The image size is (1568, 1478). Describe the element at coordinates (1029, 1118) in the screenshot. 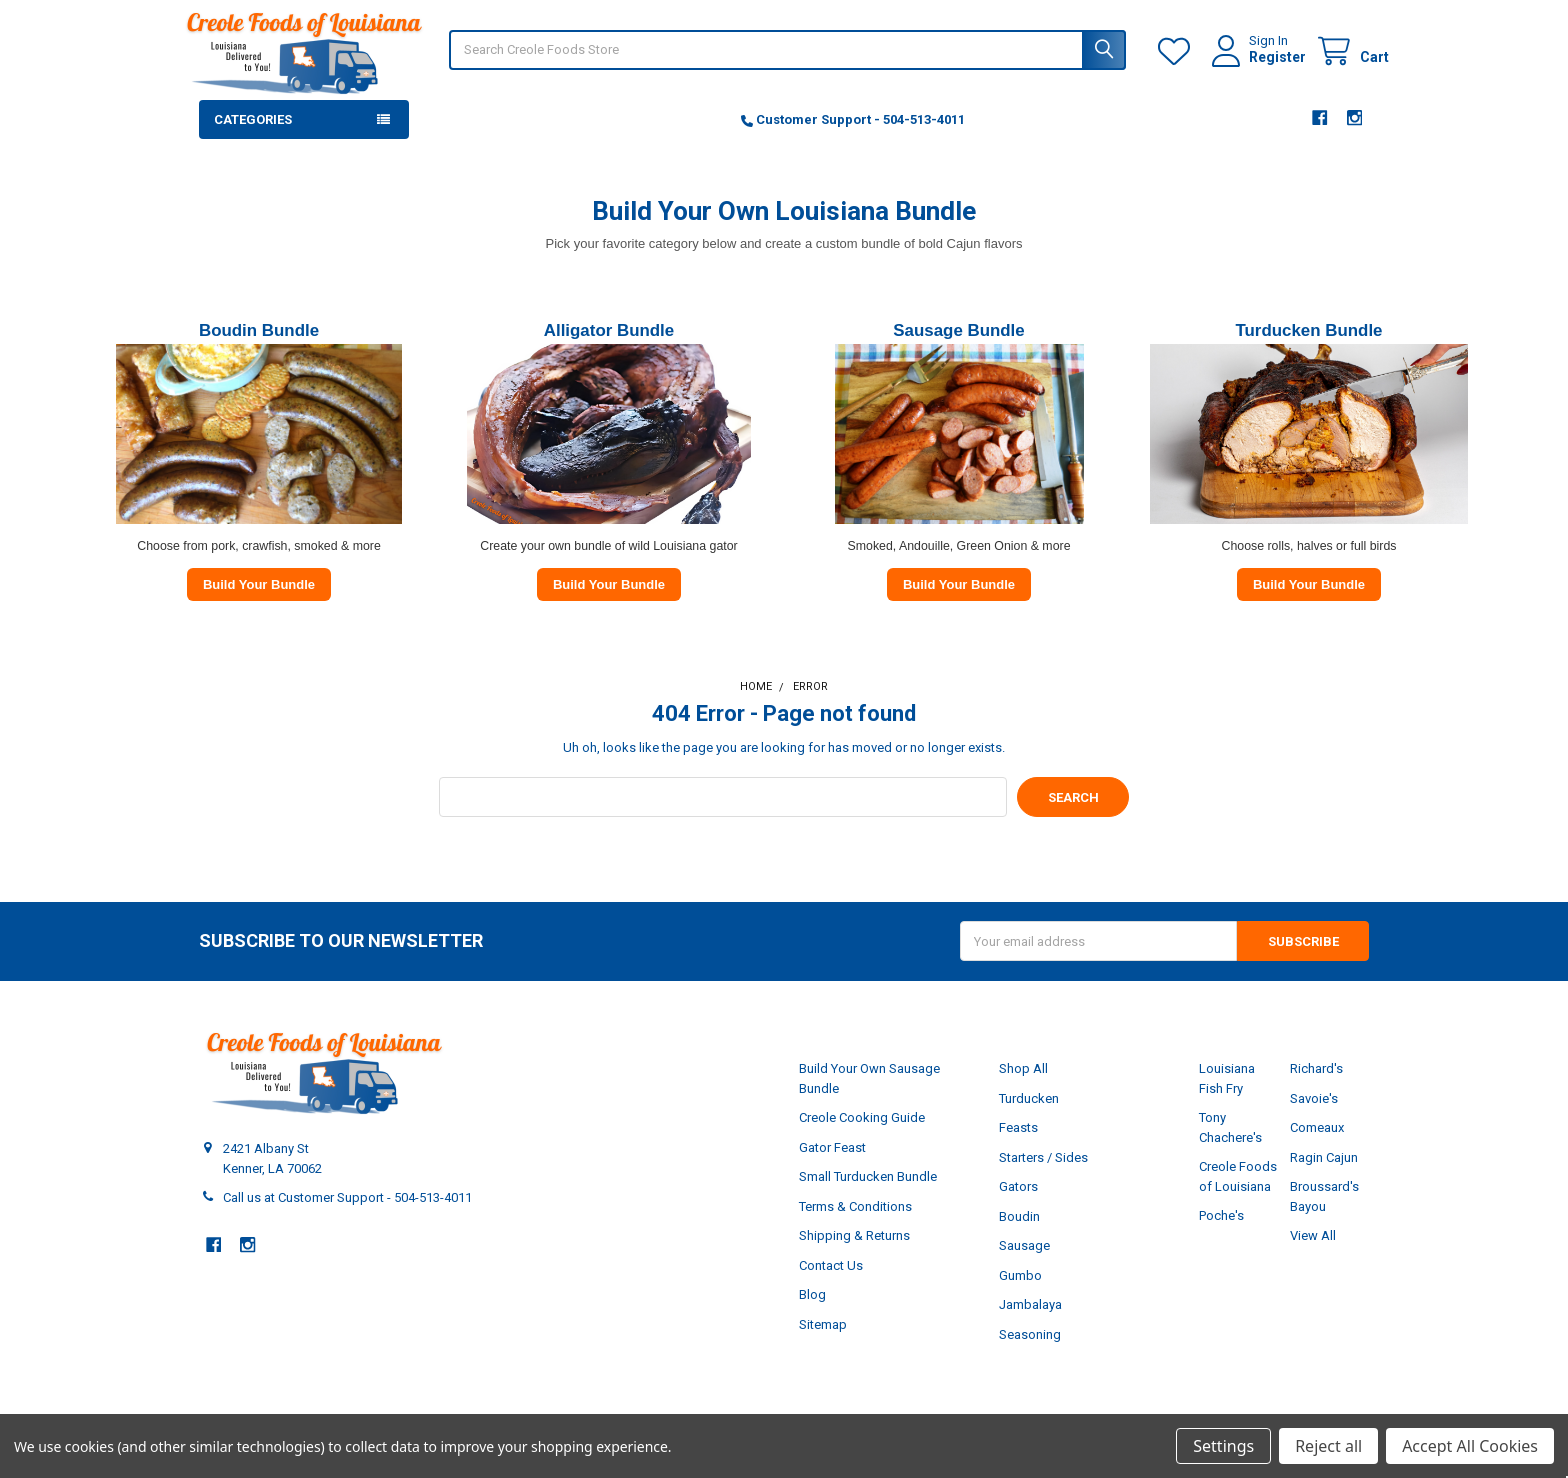

I see `Turducken` at that location.